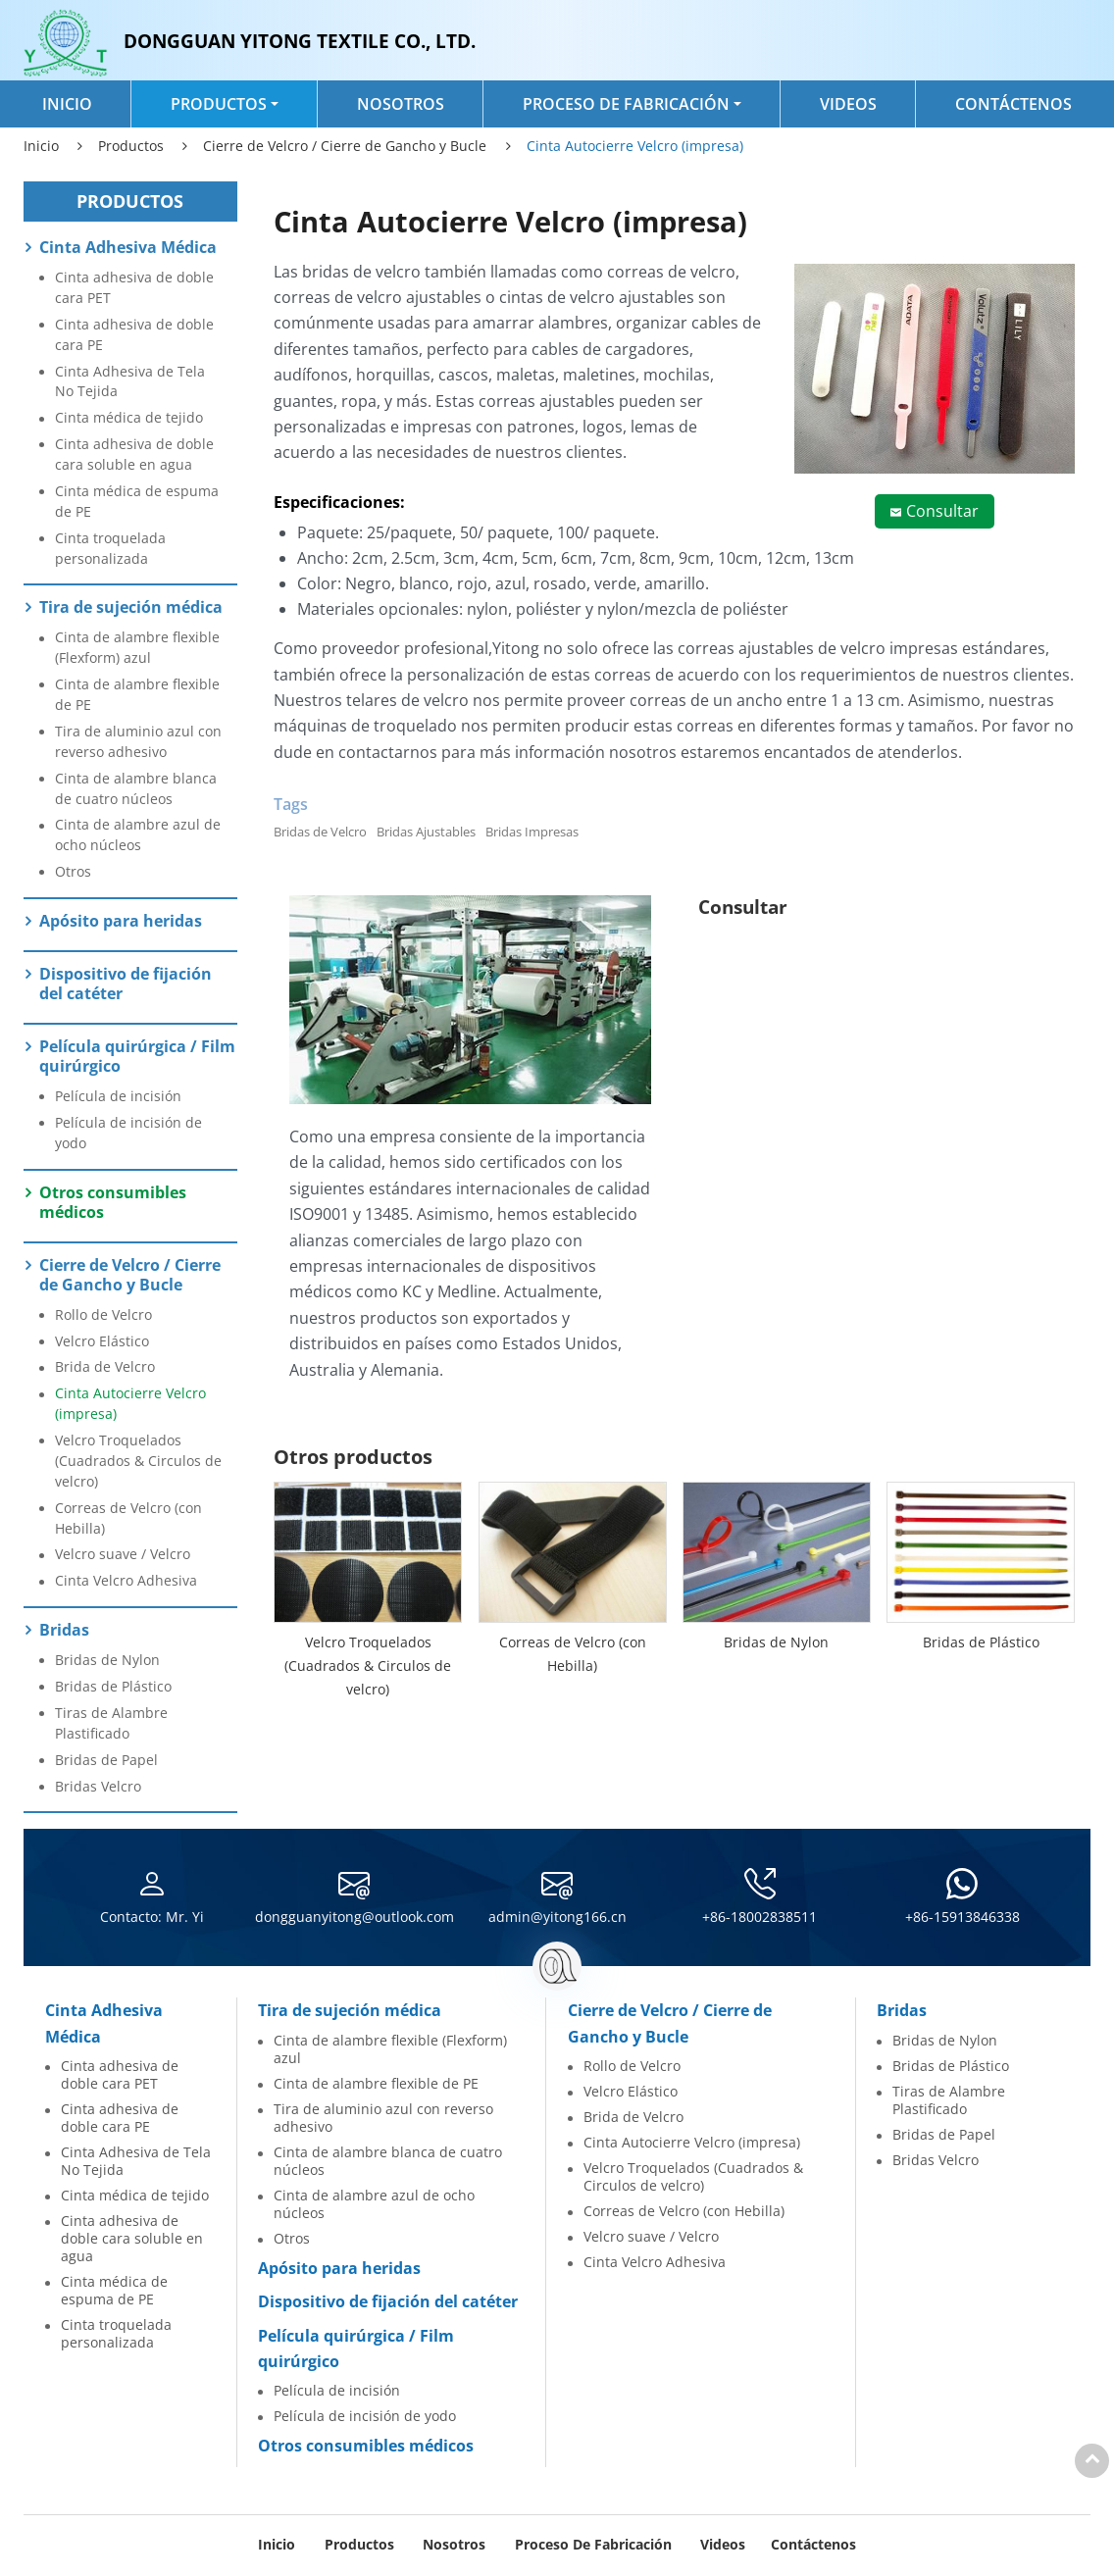 The width and height of the screenshot is (1114, 2576). What do you see at coordinates (962, 1916) in the screenshot?
I see `+86-15913846338` at bounding box center [962, 1916].